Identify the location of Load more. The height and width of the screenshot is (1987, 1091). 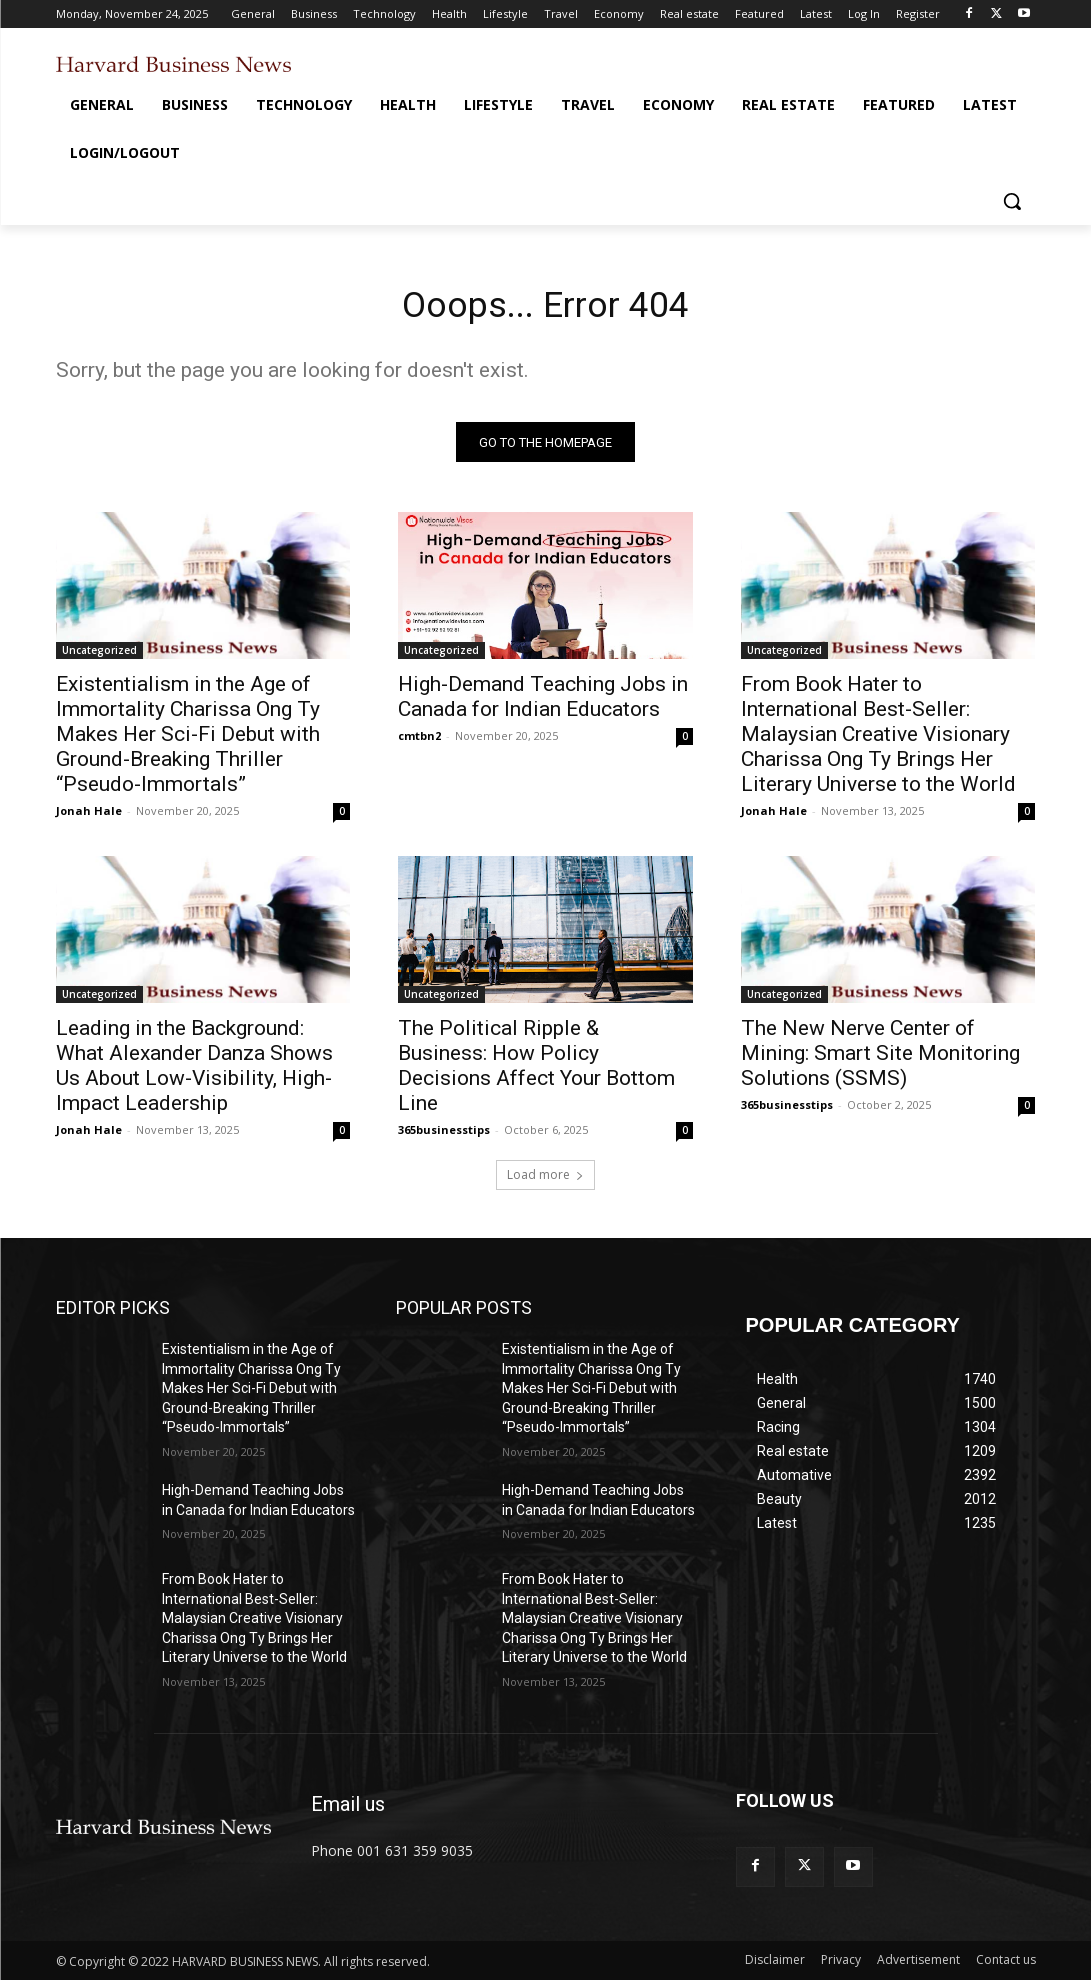
(545, 1181).